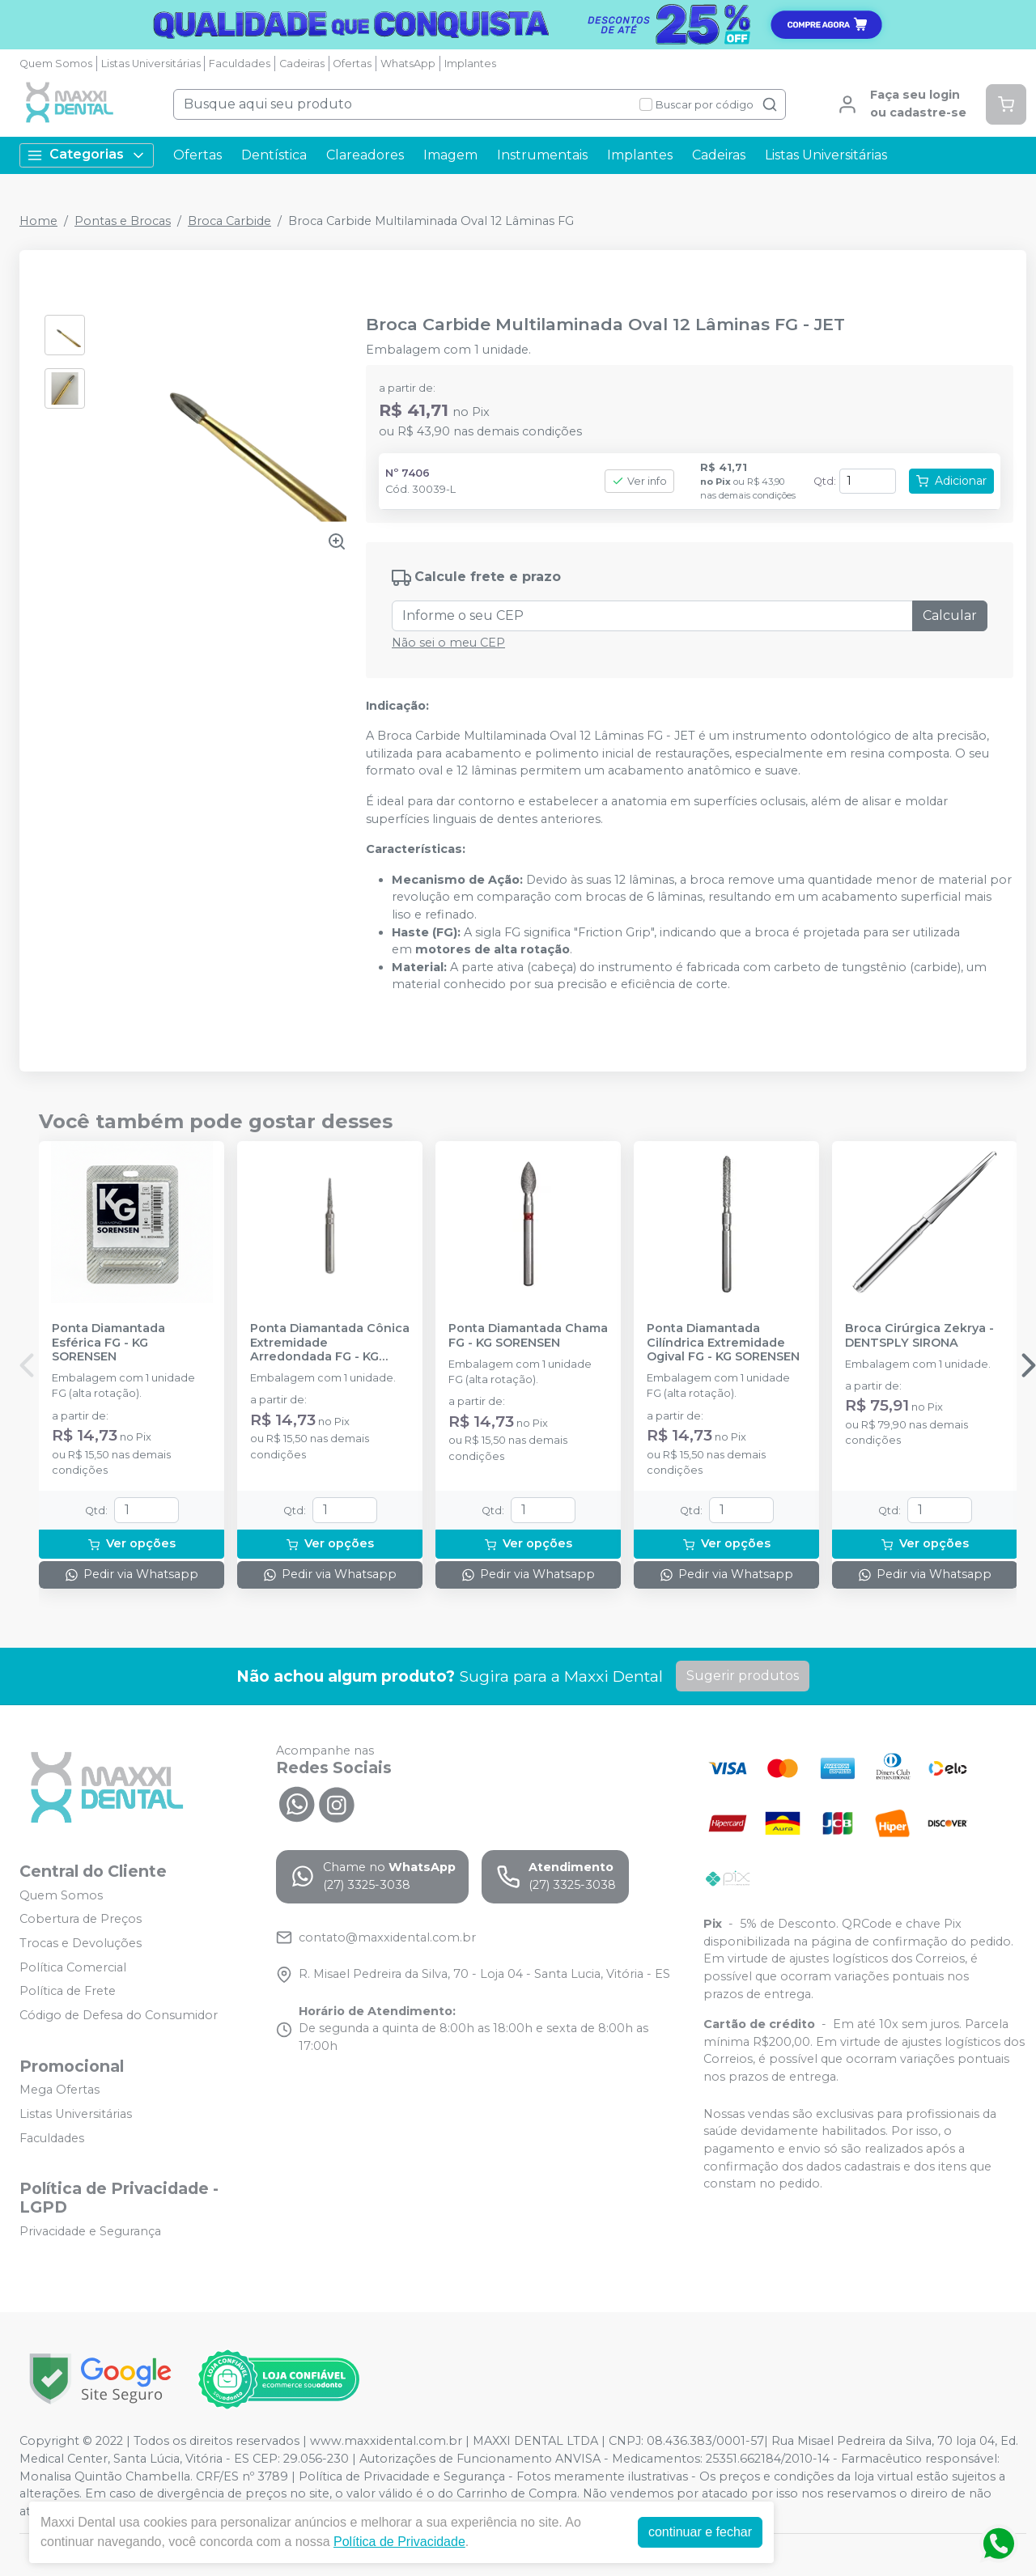 The width and height of the screenshot is (1036, 2576). I want to click on Código de Defesa do Consumidor, so click(118, 2015).